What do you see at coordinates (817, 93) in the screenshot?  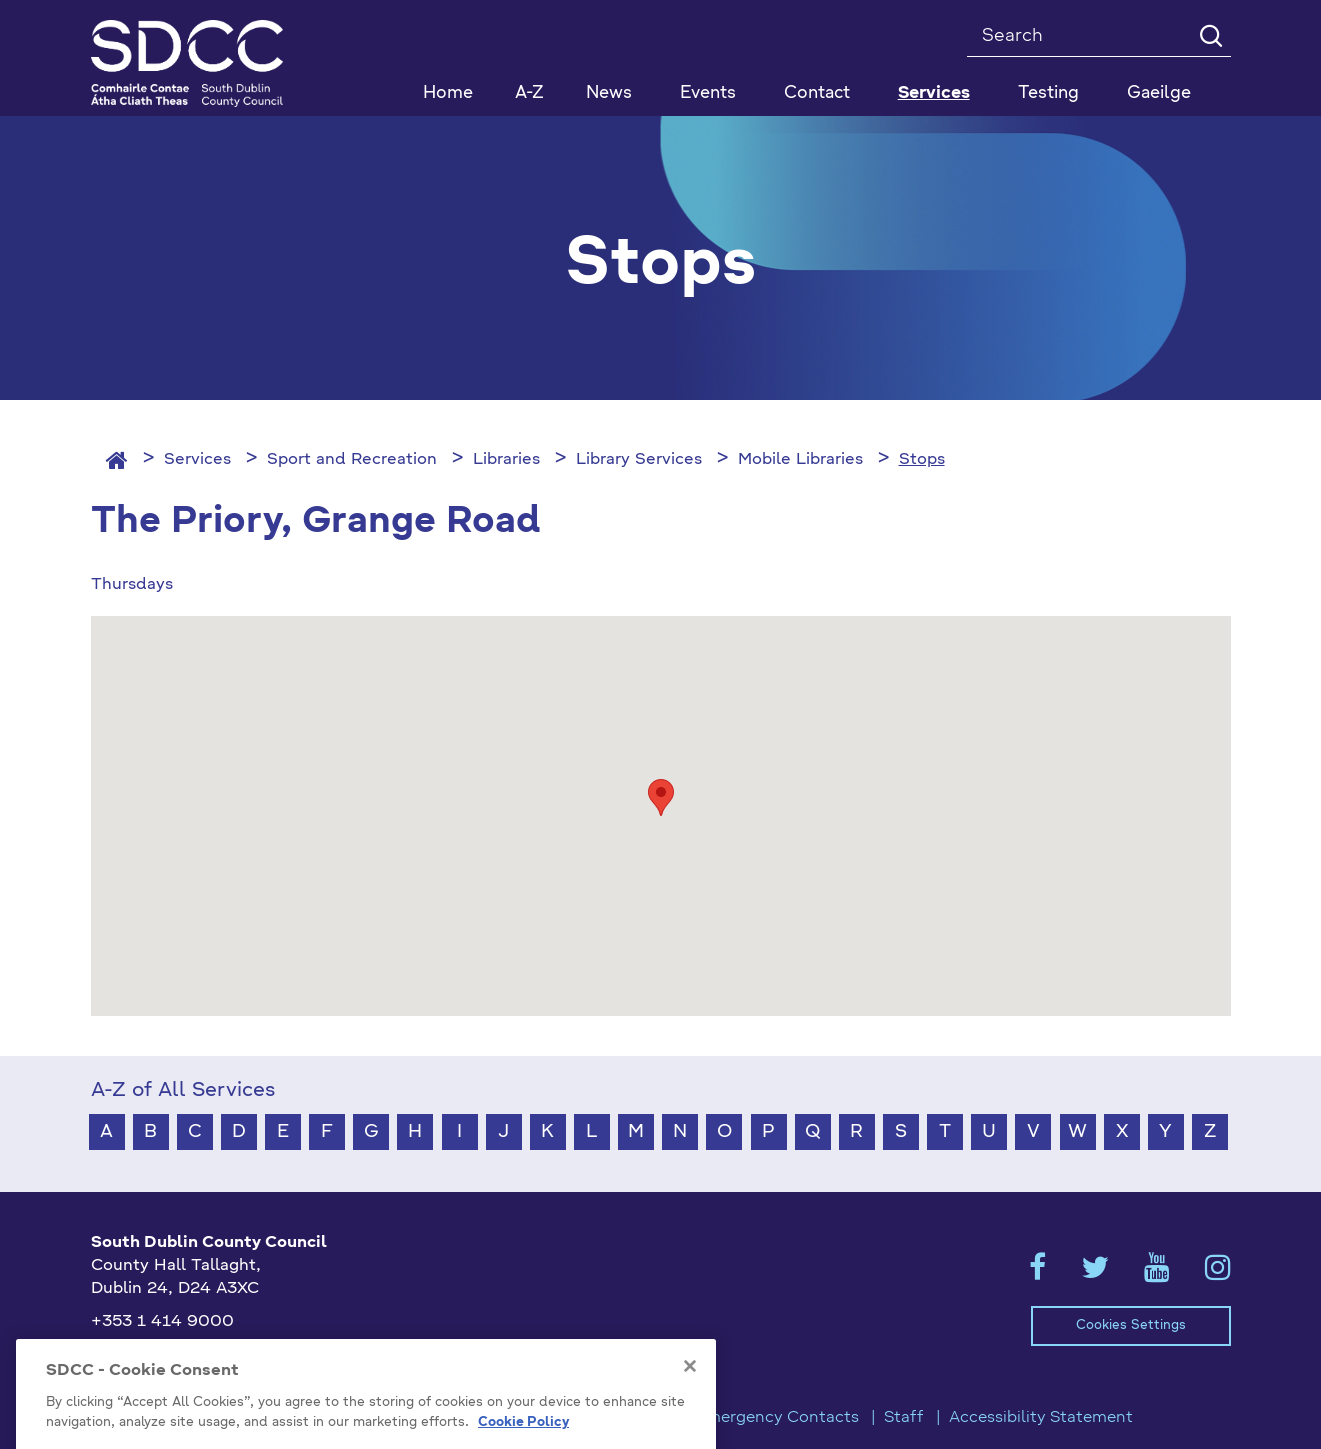 I see `Contact` at bounding box center [817, 93].